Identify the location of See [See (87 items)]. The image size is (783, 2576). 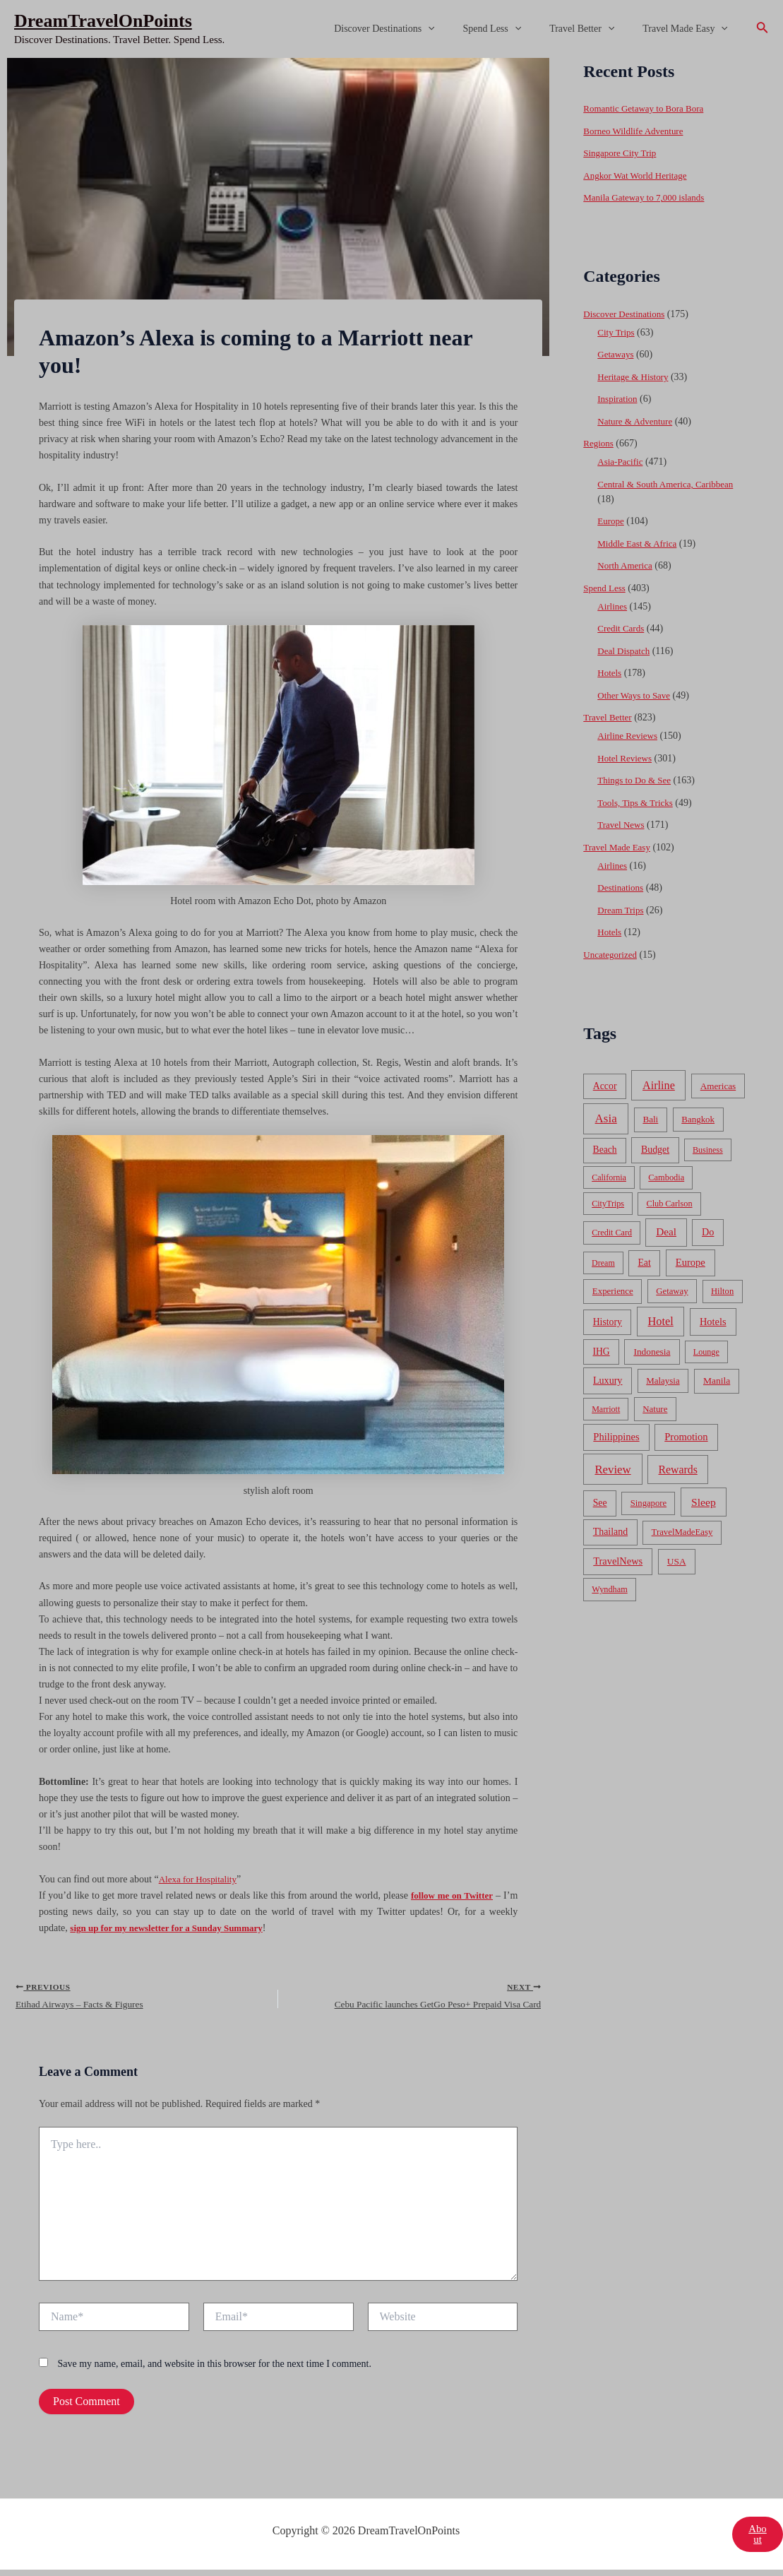
(600, 1502).